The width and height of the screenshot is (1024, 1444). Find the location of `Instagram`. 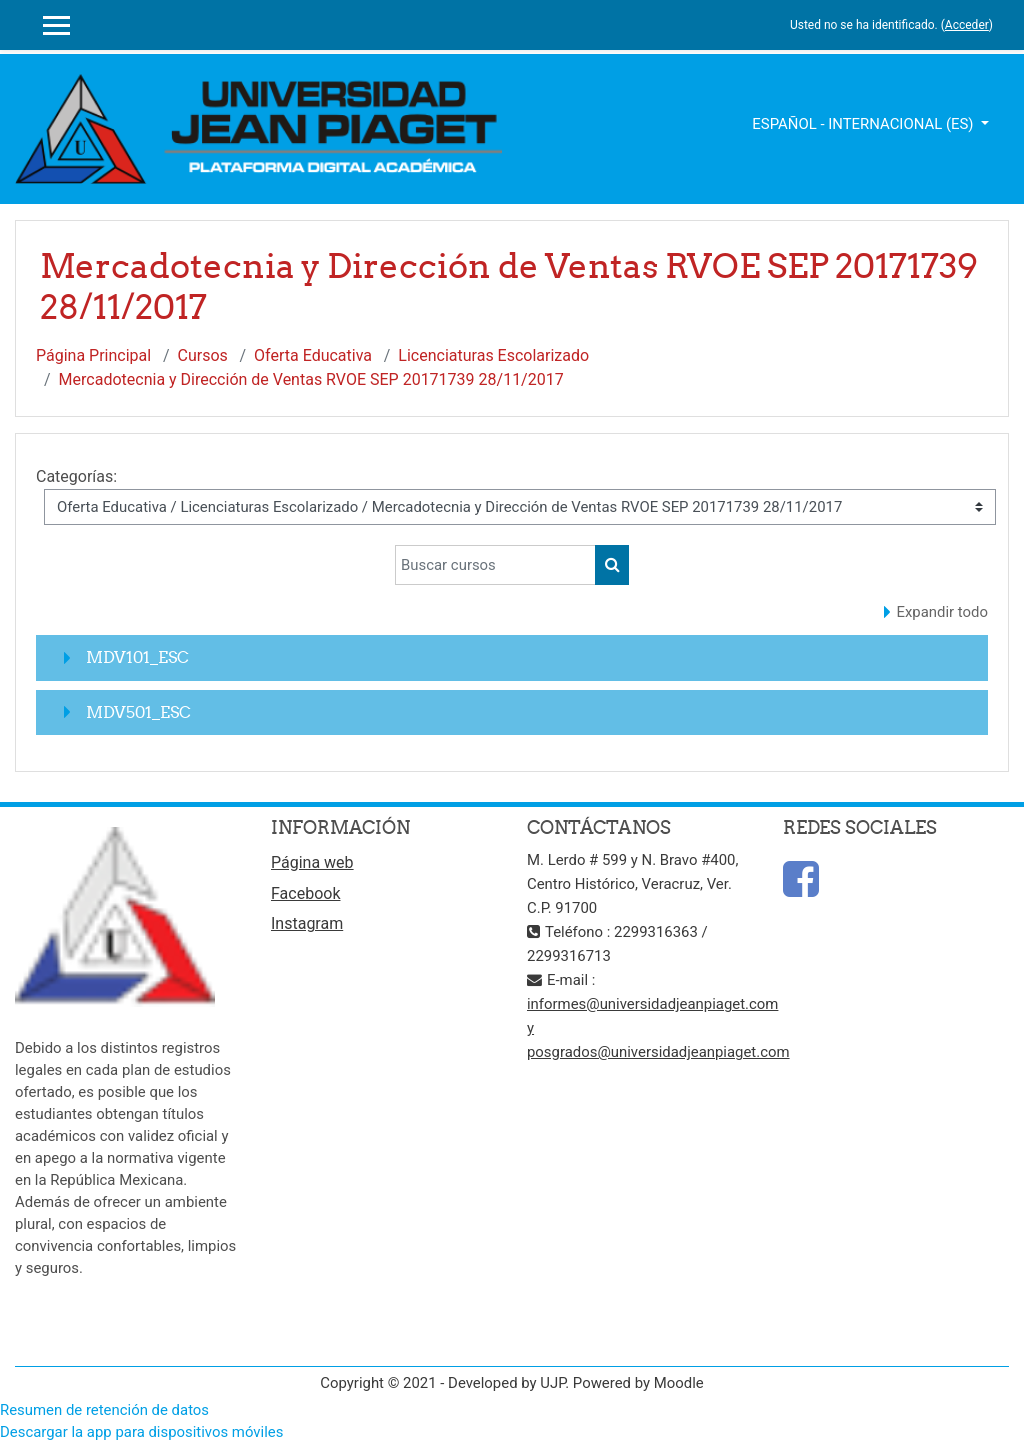

Instagram is located at coordinates (307, 923).